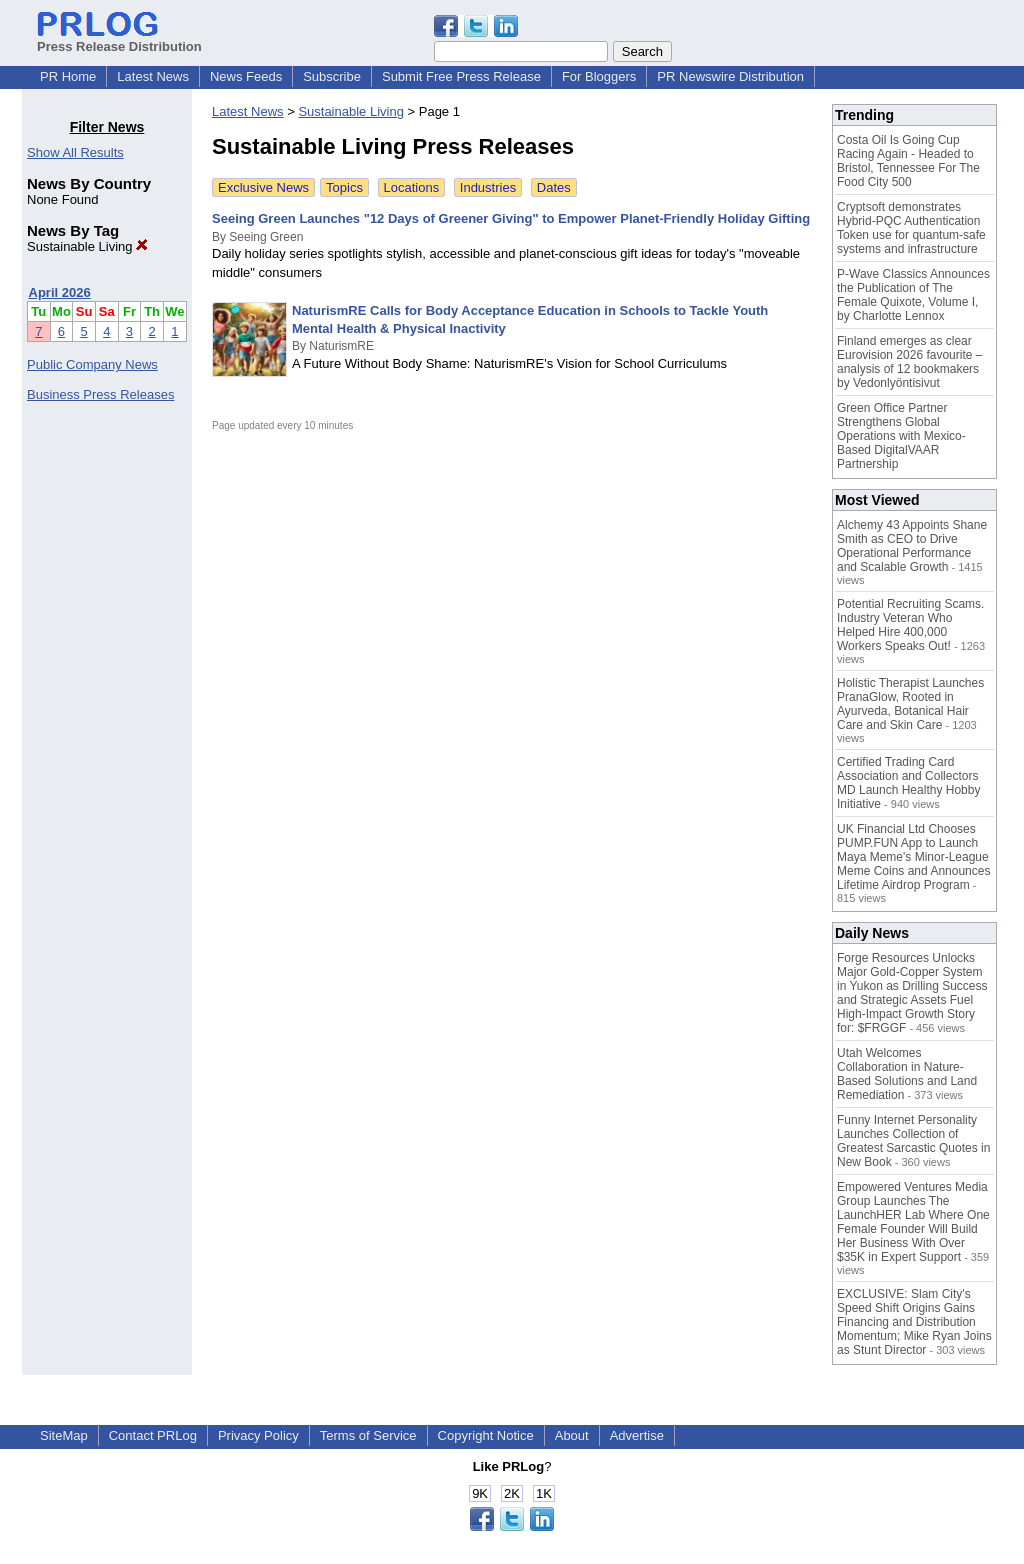  Describe the element at coordinates (332, 76) in the screenshot. I see `Subscribe` at that location.